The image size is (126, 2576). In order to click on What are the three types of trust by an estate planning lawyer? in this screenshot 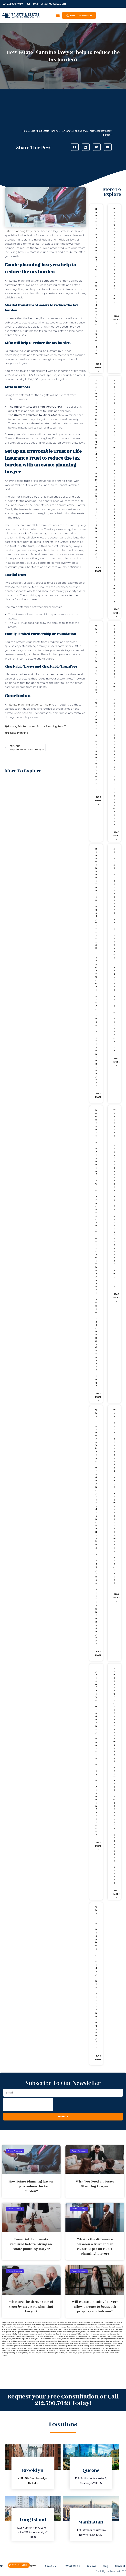, I will do `click(96, 707)`.